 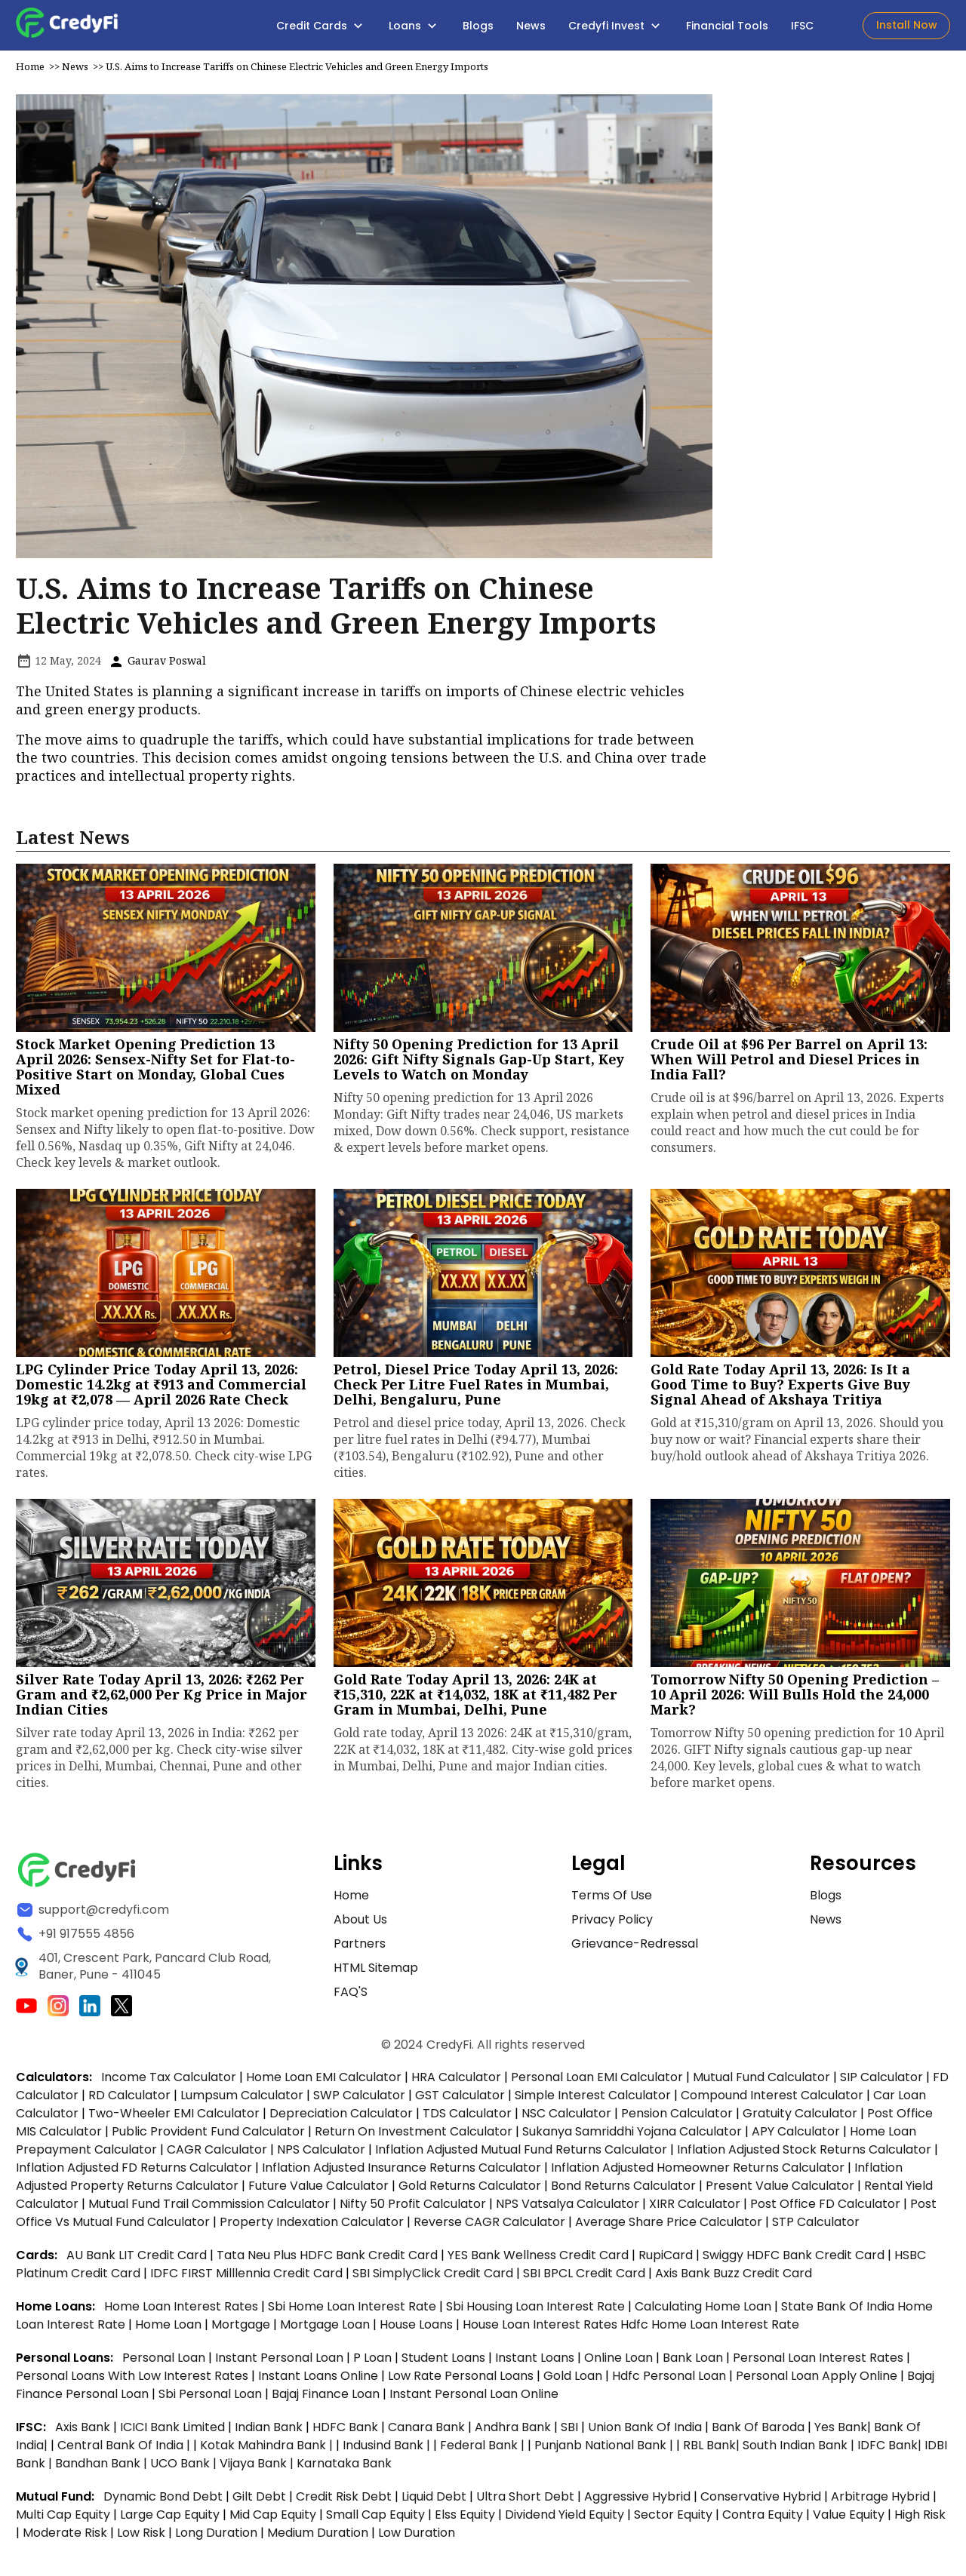 I want to click on News, so click(x=531, y=25).